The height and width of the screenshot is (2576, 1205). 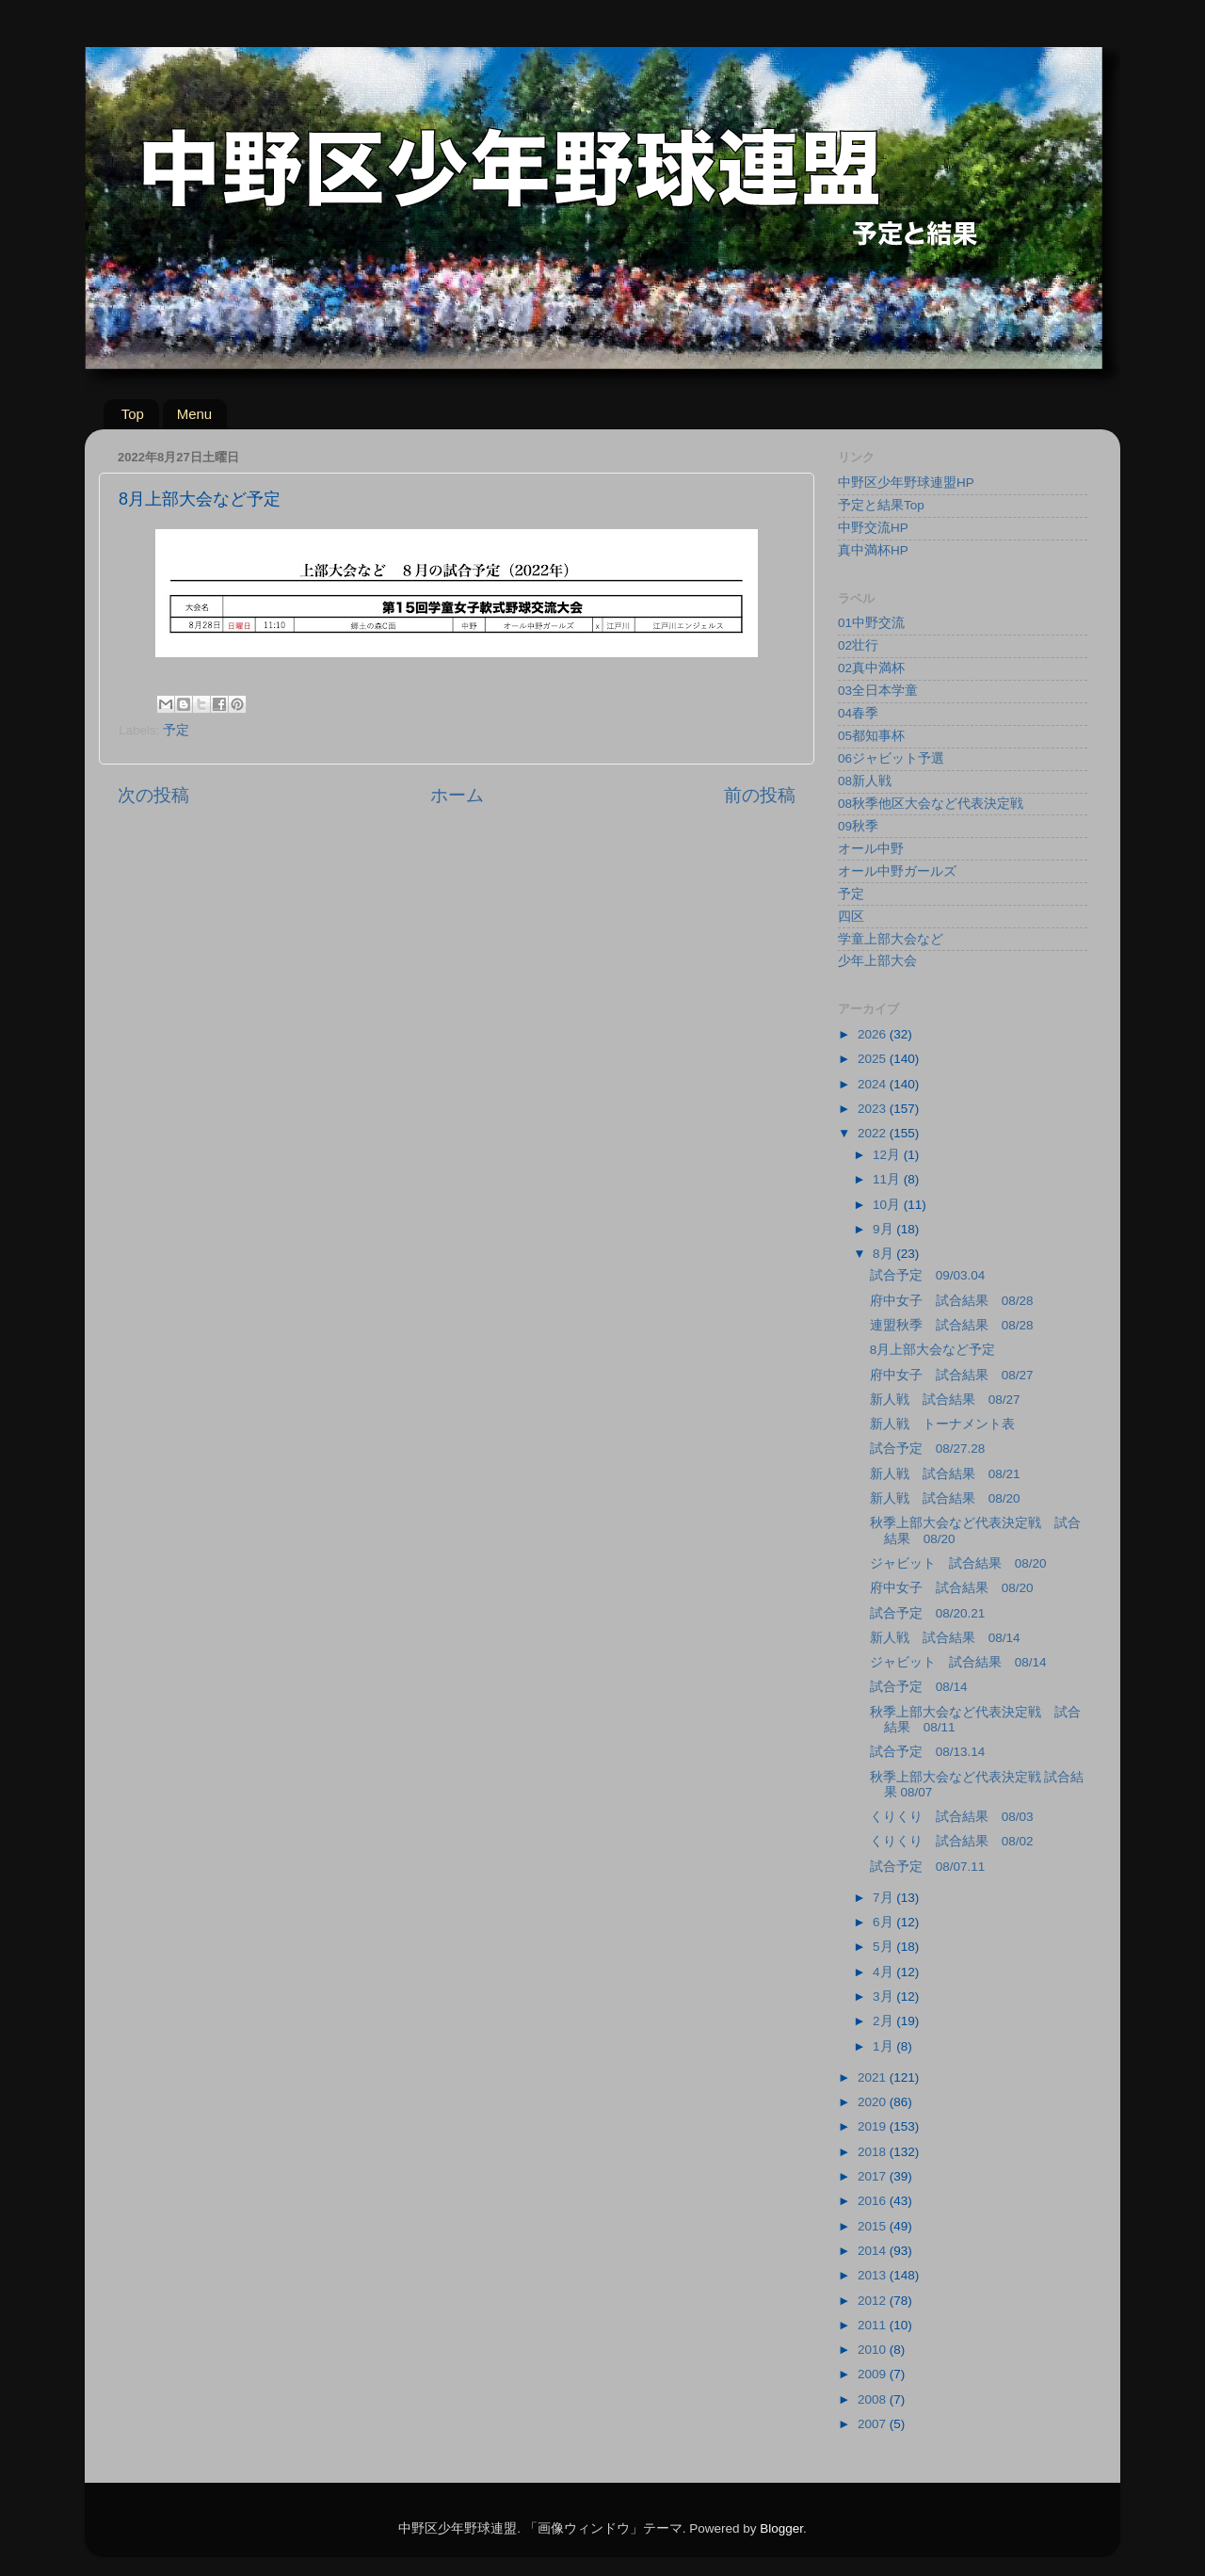 What do you see at coordinates (132, 414) in the screenshot?
I see `Top` at bounding box center [132, 414].